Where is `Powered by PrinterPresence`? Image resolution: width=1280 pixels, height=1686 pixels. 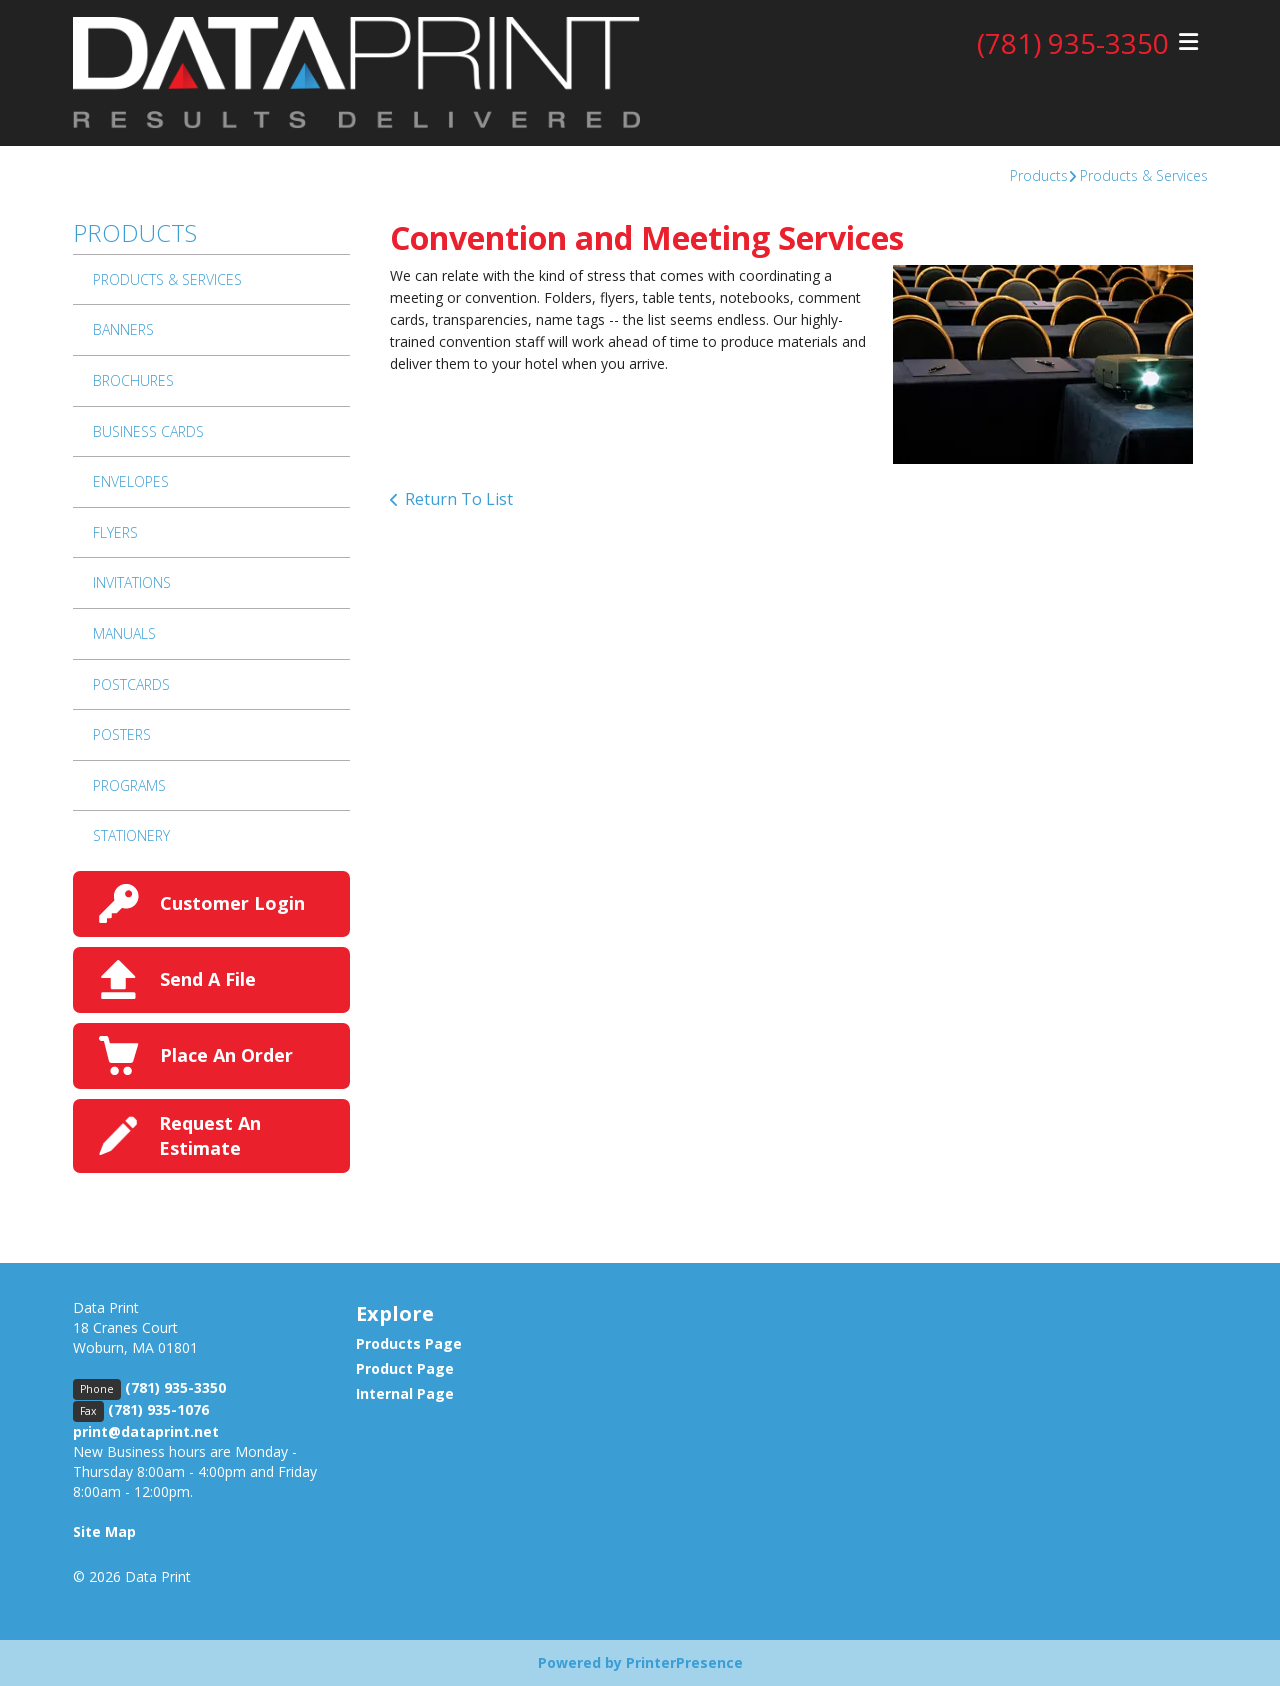 Powered by PrinterPresence is located at coordinates (640, 1662).